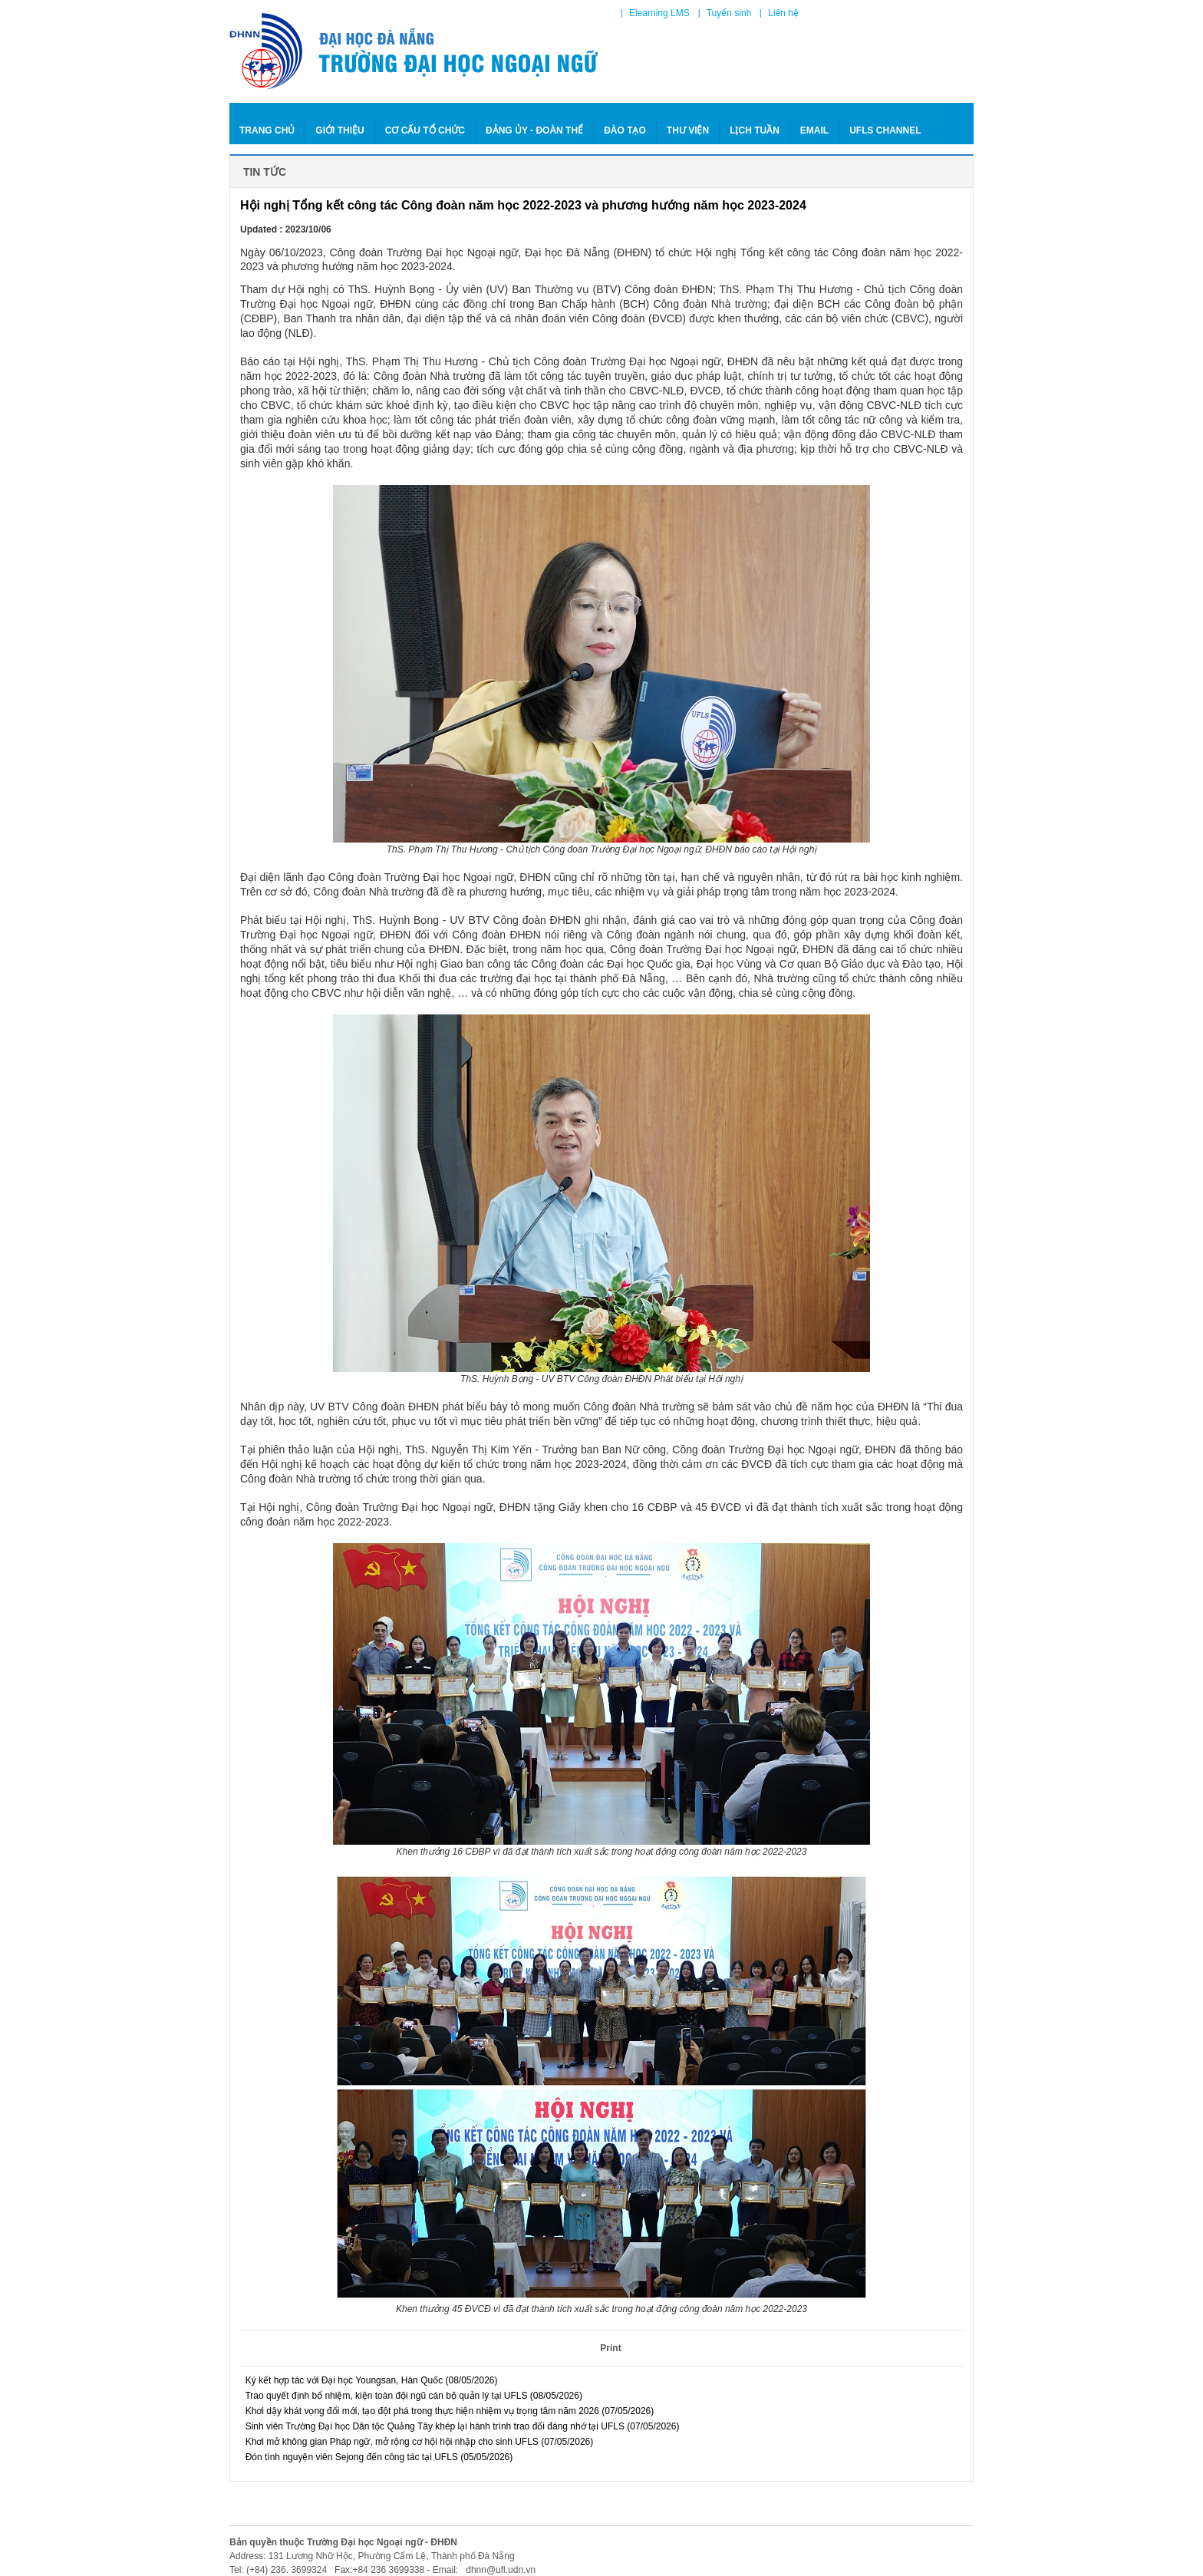  What do you see at coordinates (625, 130) in the screenshot?
I see `ĐÀO TẠO` at bounding box center [625, 130].